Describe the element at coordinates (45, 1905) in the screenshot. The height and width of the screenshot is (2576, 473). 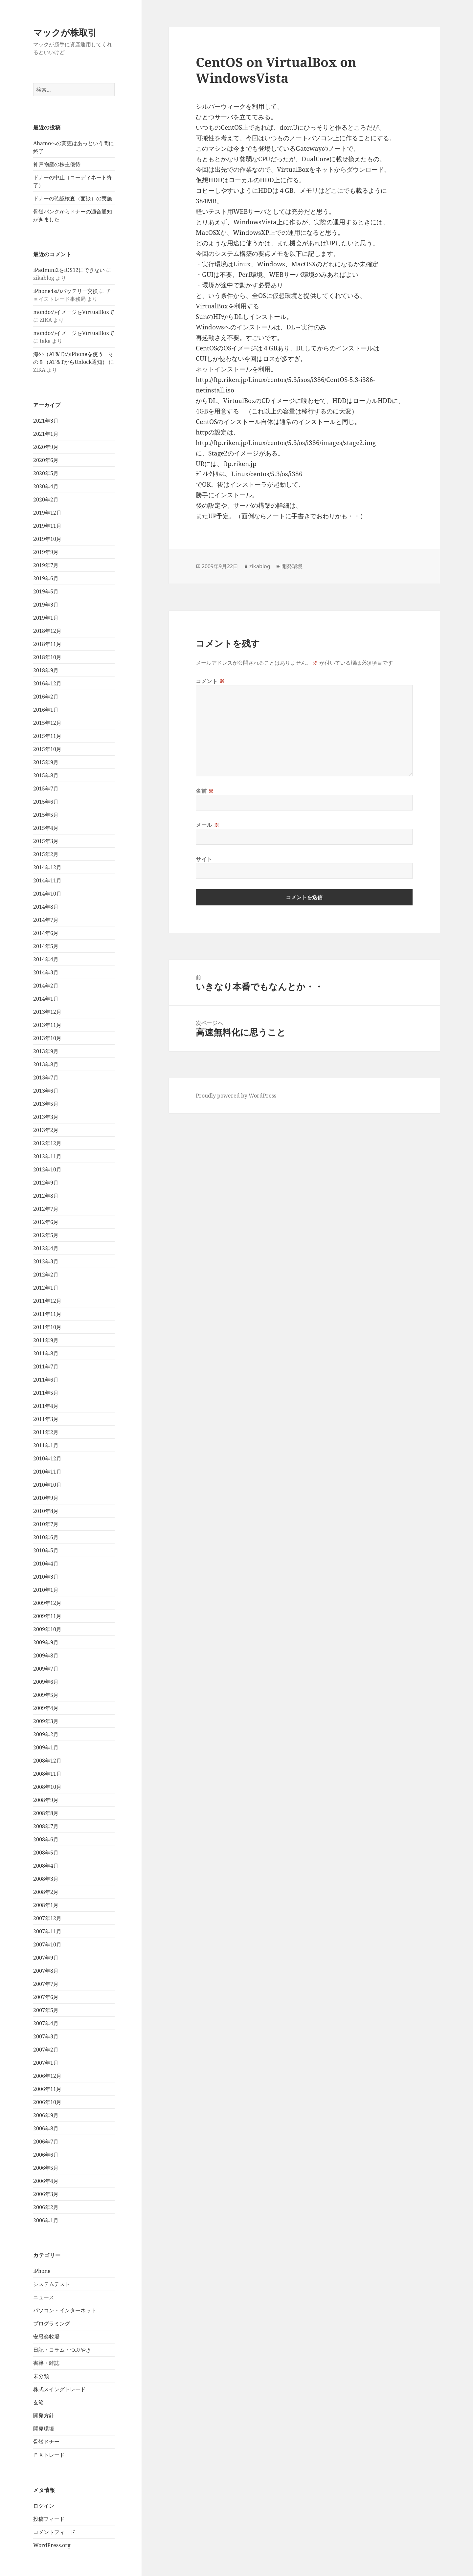
I see `2008年1月` at that location.